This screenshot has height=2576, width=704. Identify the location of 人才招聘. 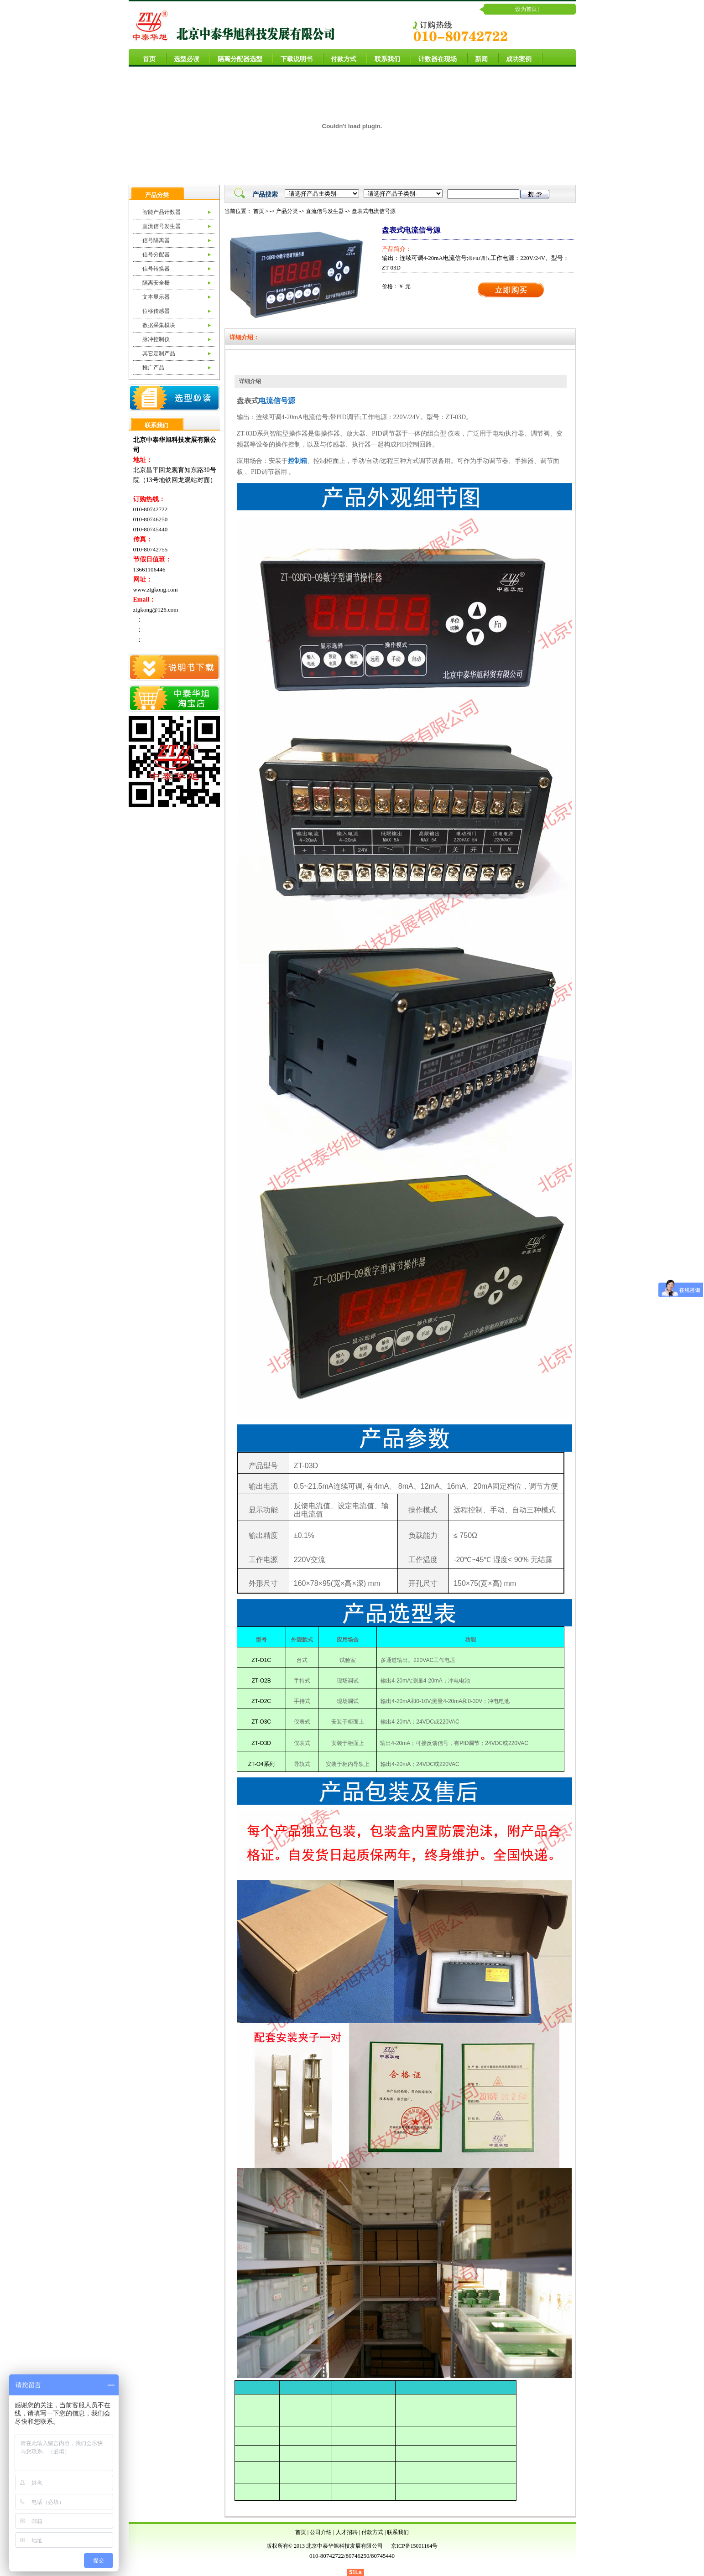
(347, 2532).